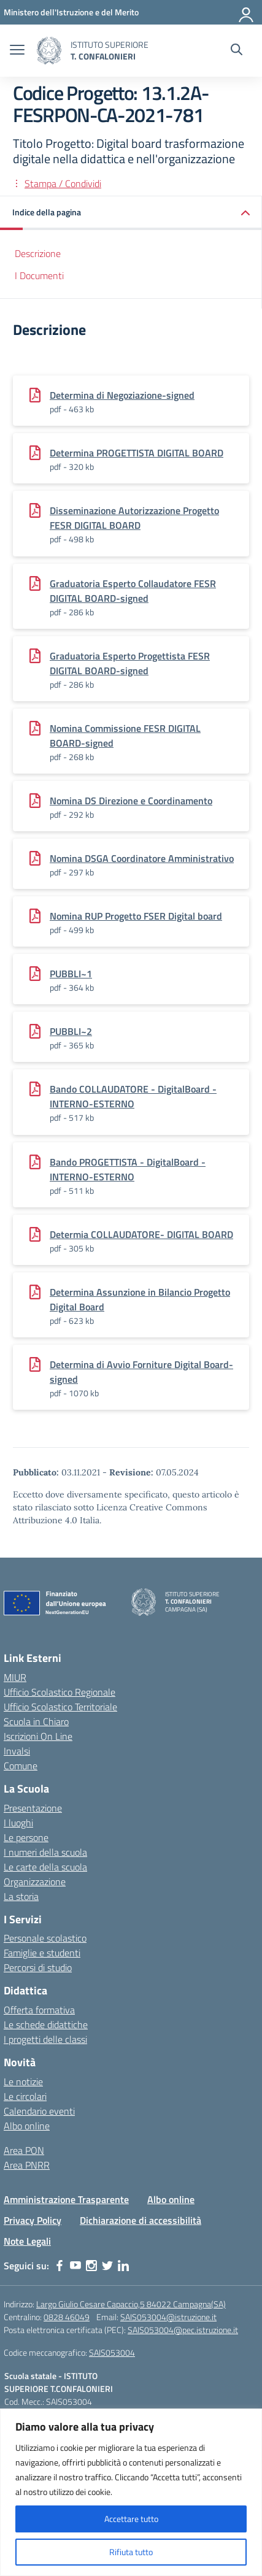  What do you see at coordinates (71, 12) in the screenshot?
I see `[MIUR - Collegamento esterno - Apre su nuova scheda]` at bounding box center [71, 12].